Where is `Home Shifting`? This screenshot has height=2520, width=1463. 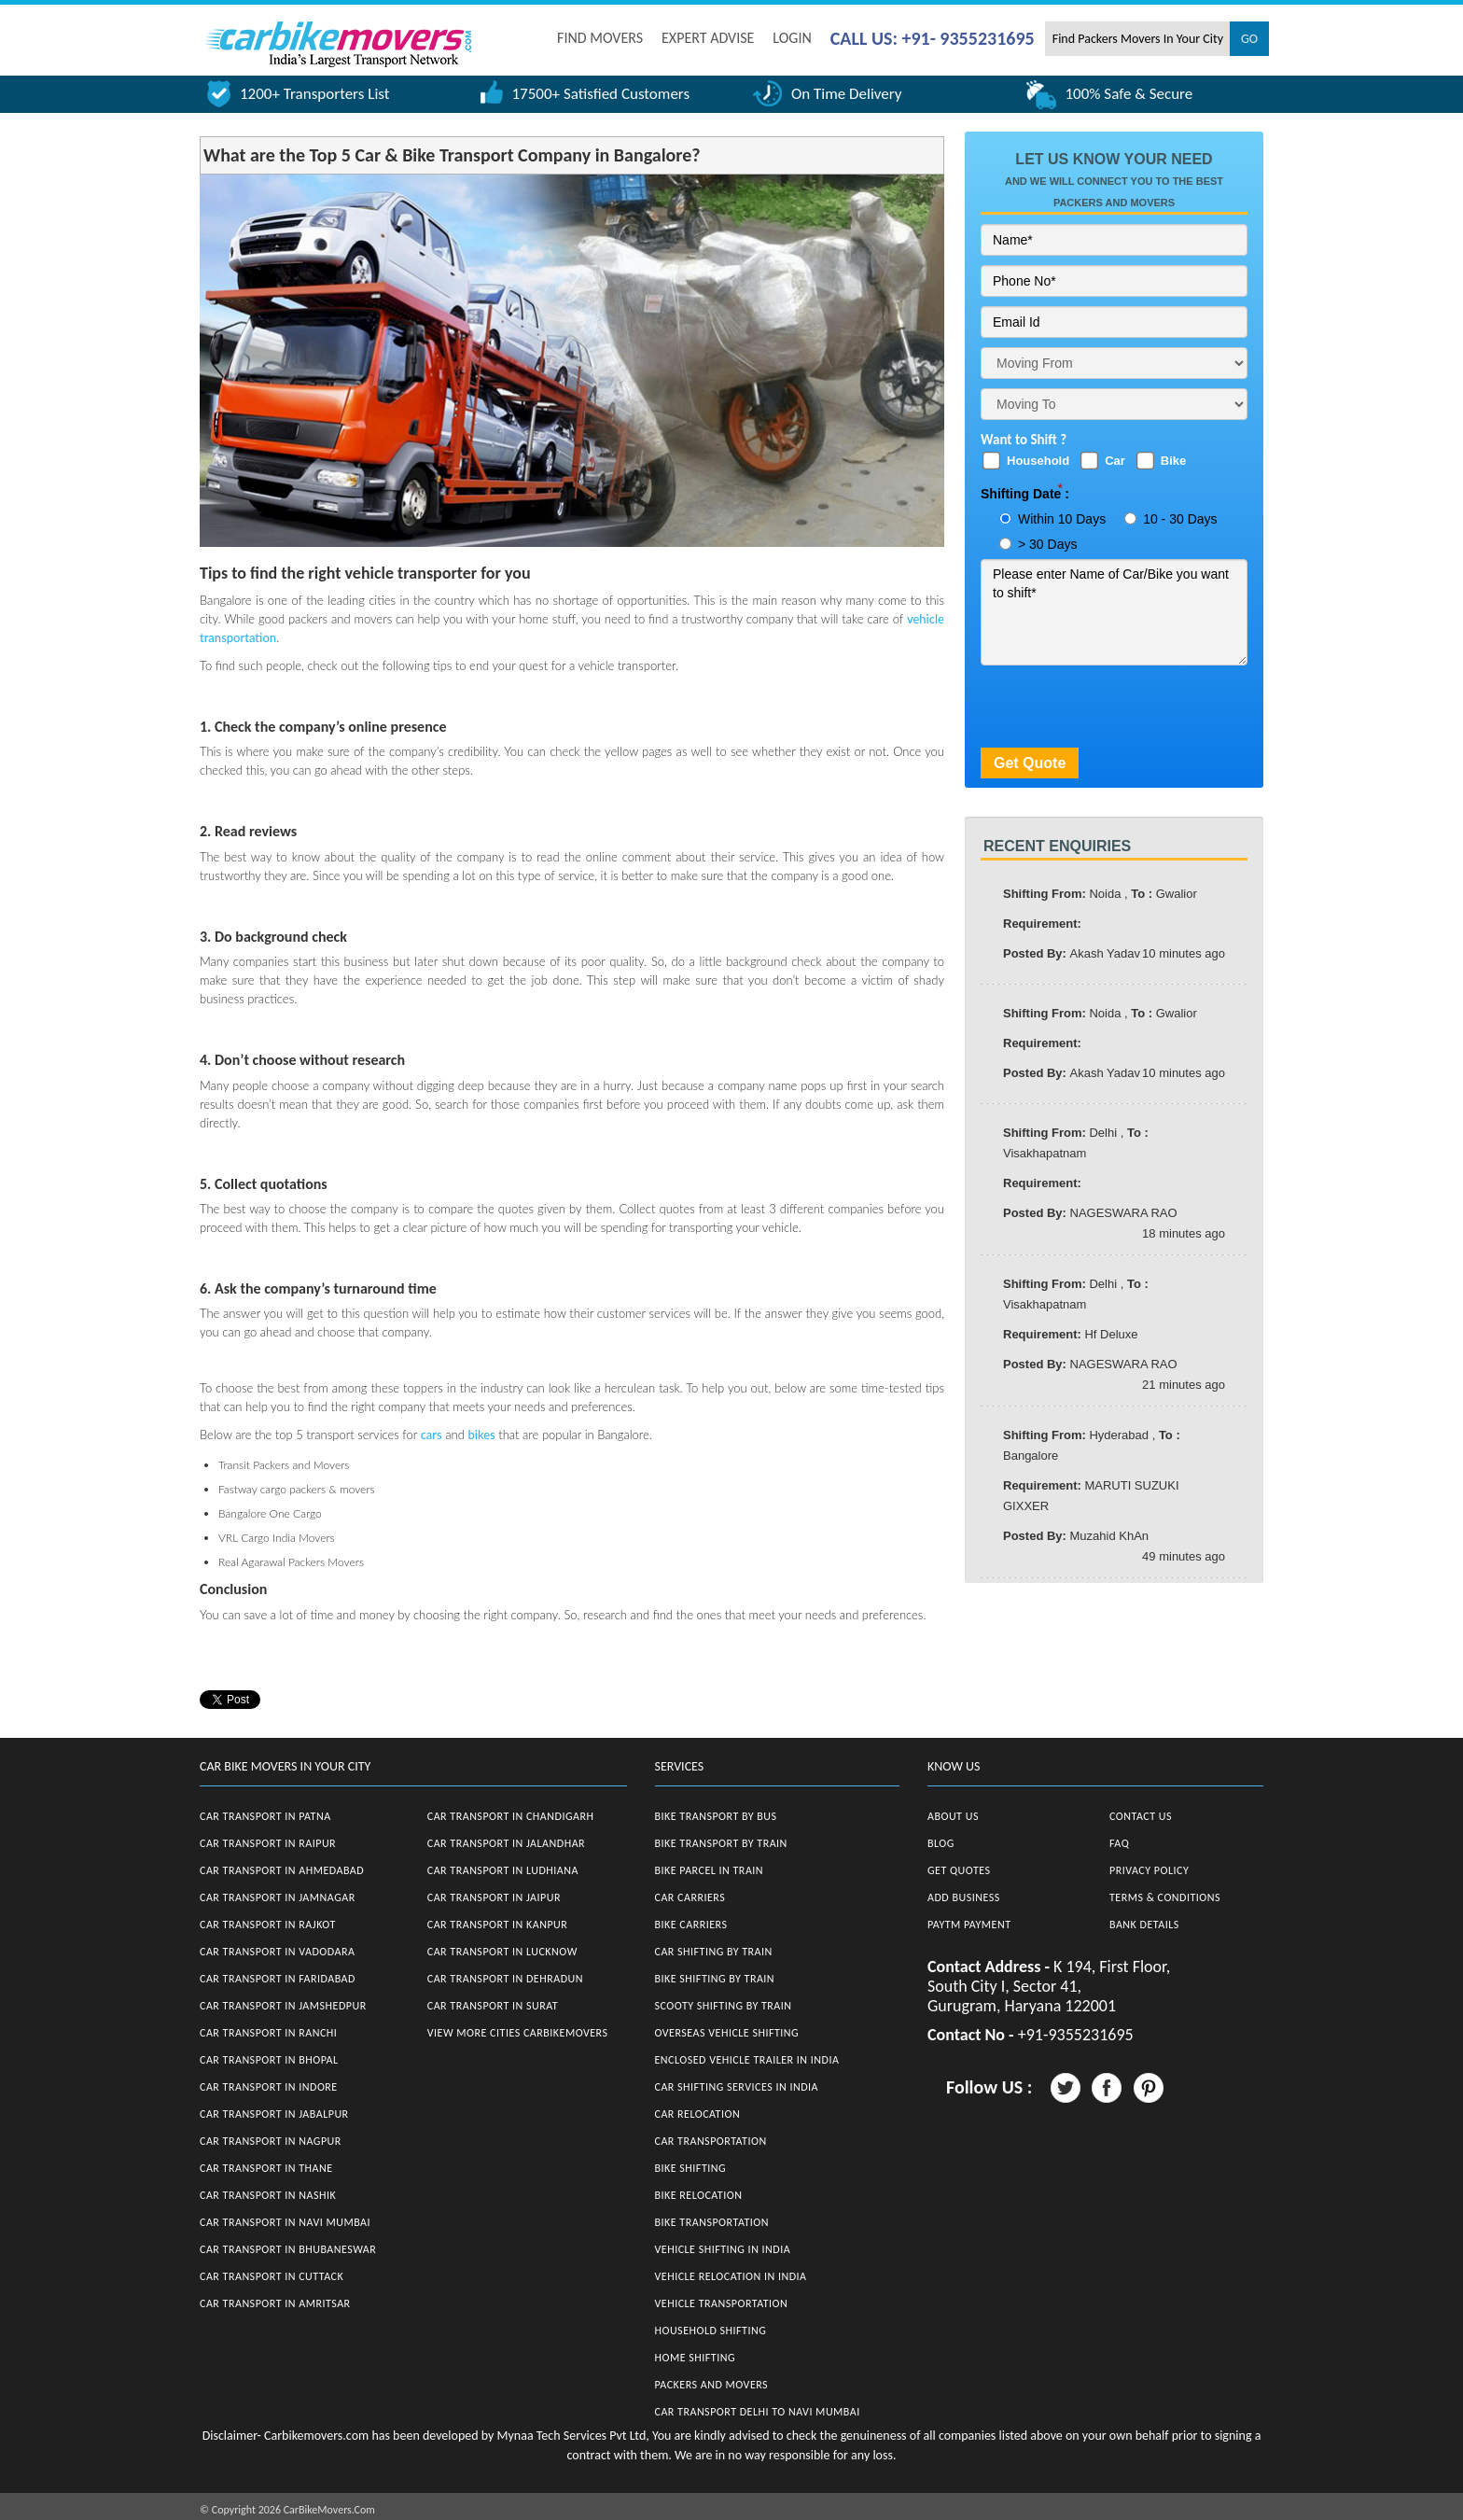 Home Shifting is located at coordinates (695, 2357).